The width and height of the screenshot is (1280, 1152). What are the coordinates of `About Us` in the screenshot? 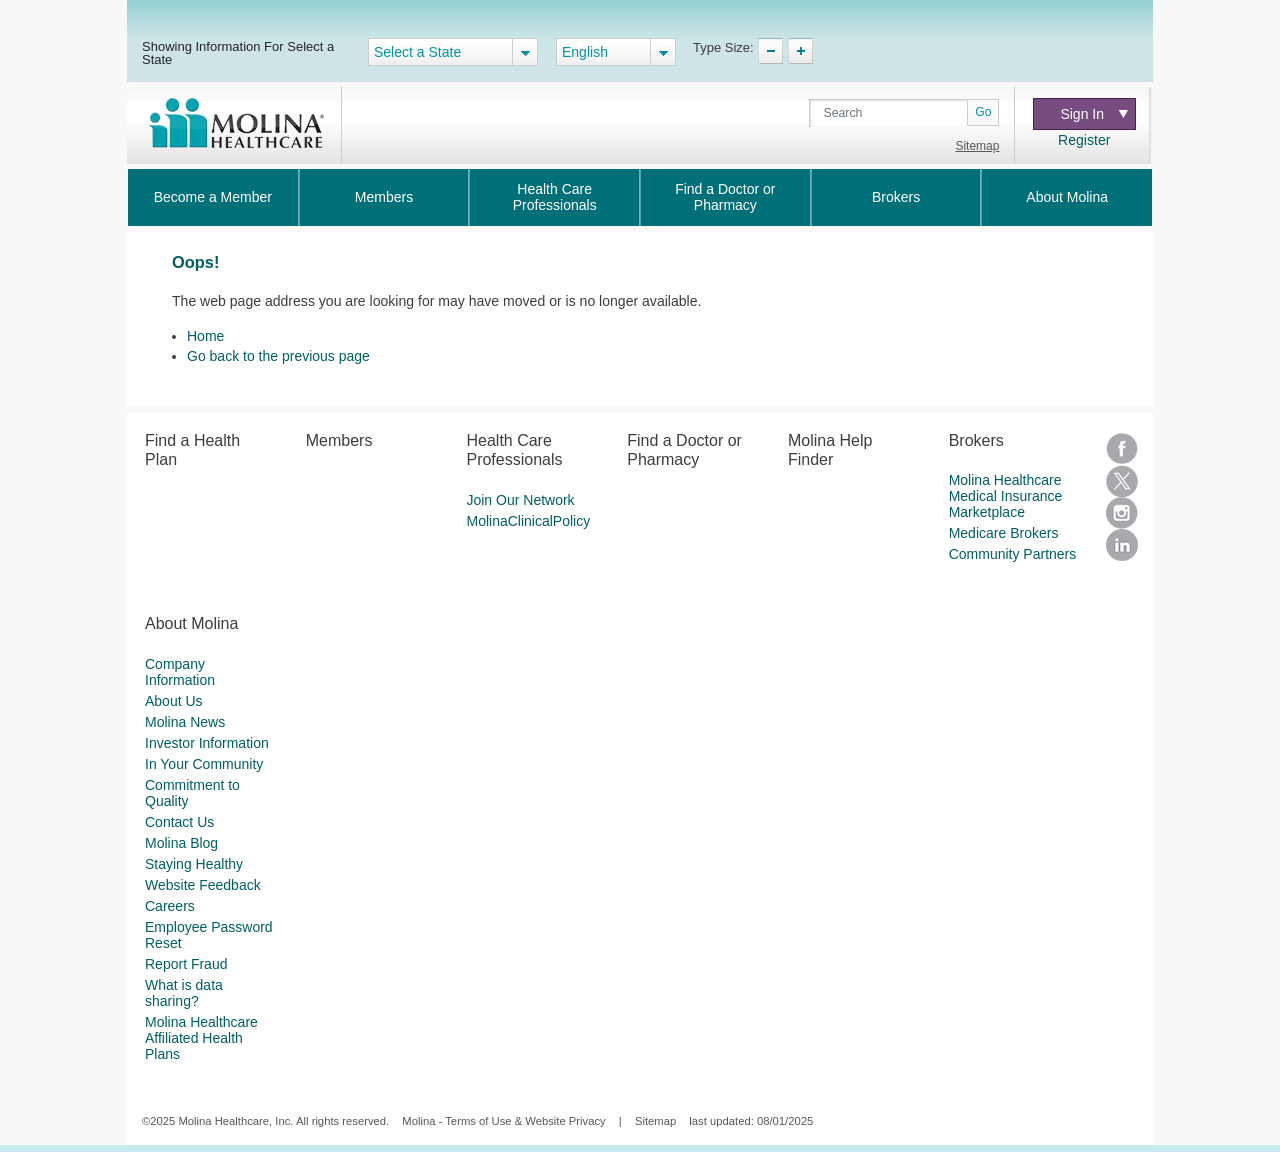 It's located at (174, 701).